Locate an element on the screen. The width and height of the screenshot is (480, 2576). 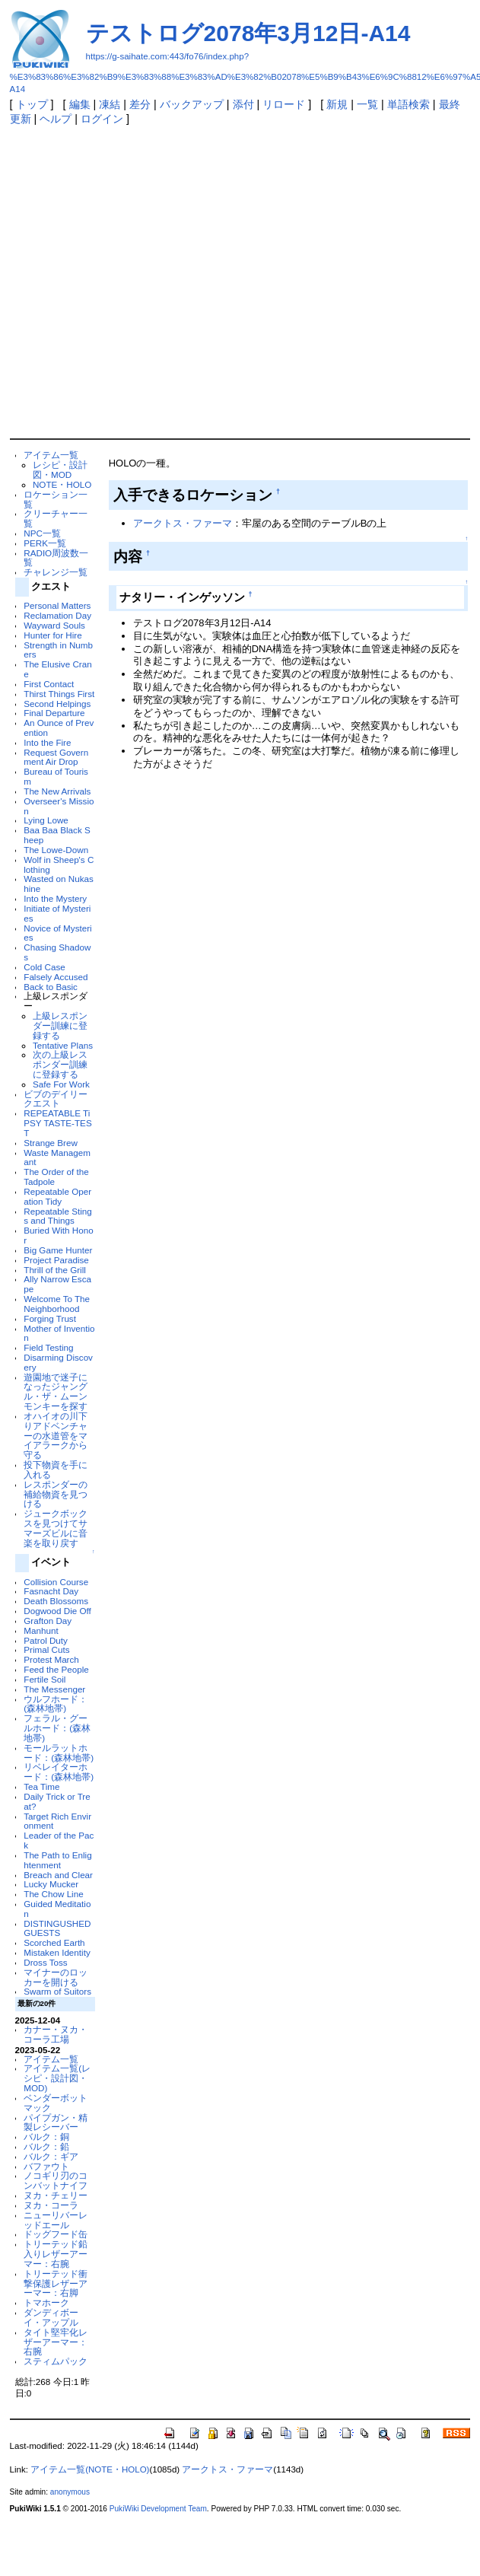
Buried With Honor is located at coordinates (58, 1235).